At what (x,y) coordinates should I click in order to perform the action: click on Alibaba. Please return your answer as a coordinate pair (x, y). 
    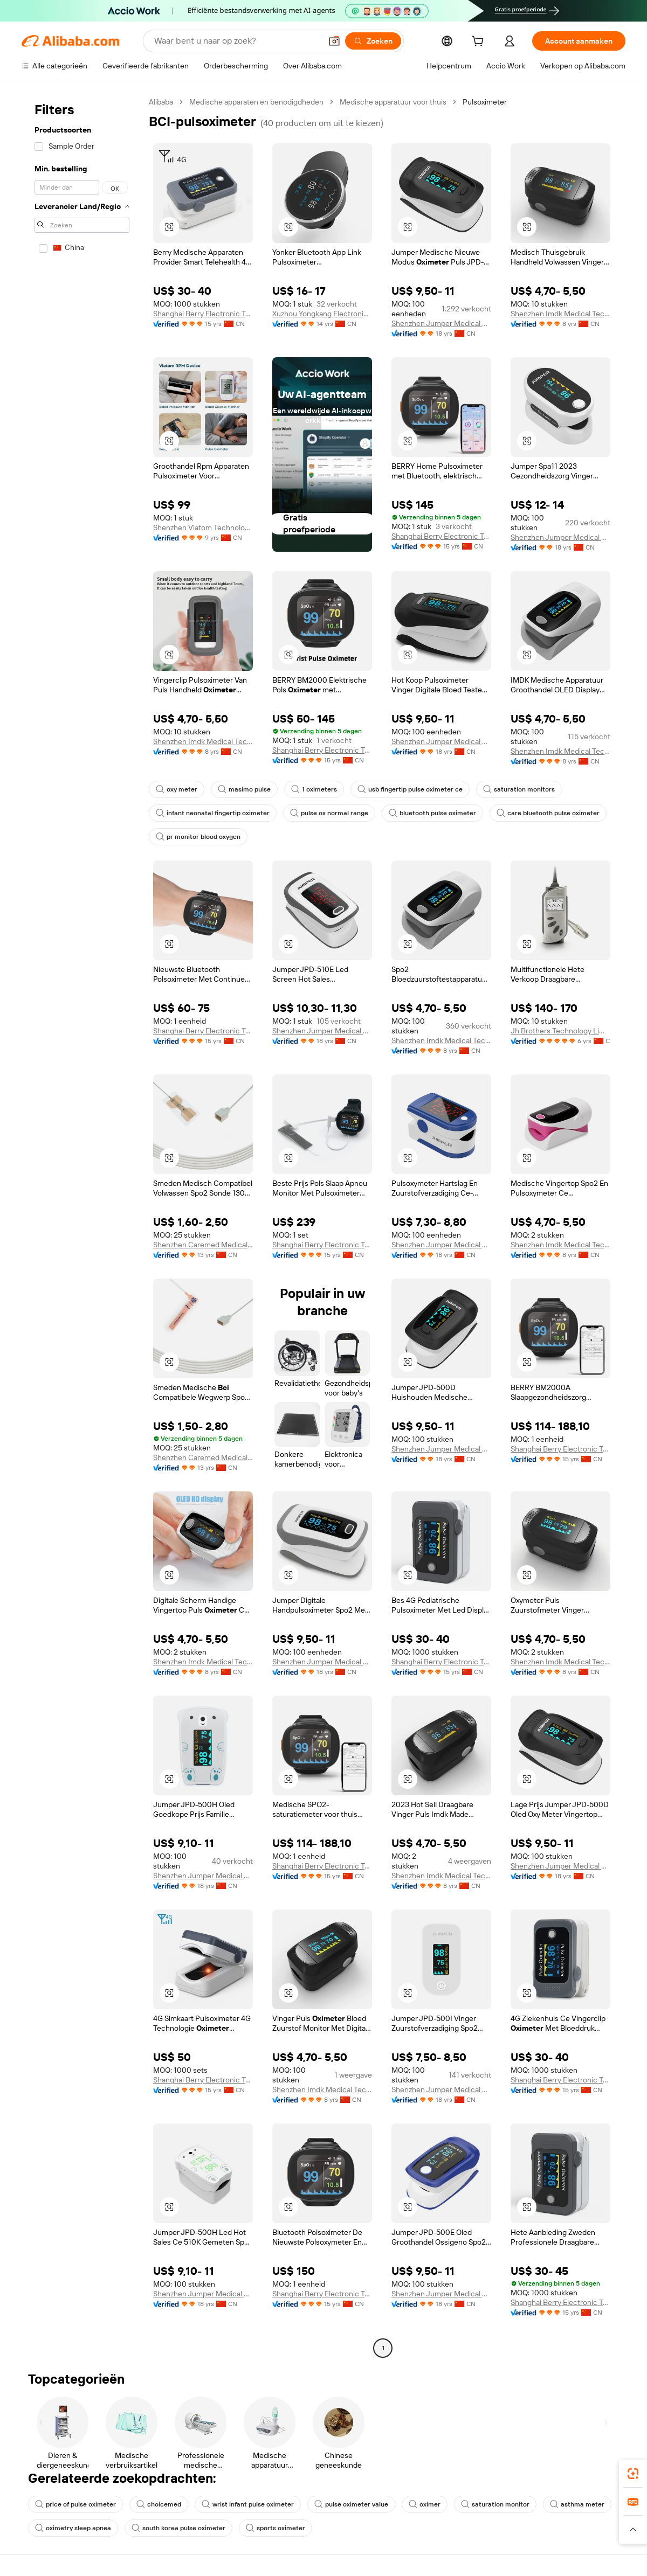
    Looking at the image, I should click on (161, 102).